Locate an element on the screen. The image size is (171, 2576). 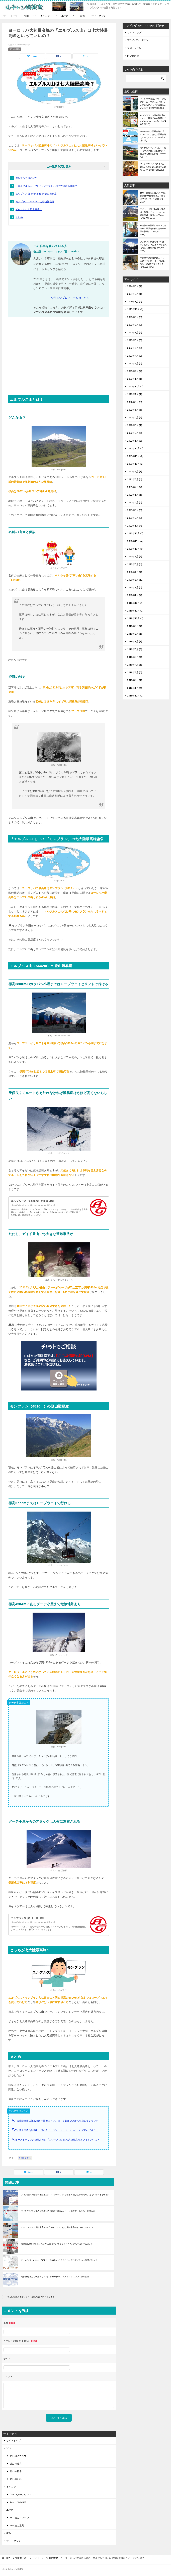
キャンプで濡れたテントの収納術！ルーフの上がベストだが防水収納バッグあればなんとかなる is located at coordinates (153, 103).